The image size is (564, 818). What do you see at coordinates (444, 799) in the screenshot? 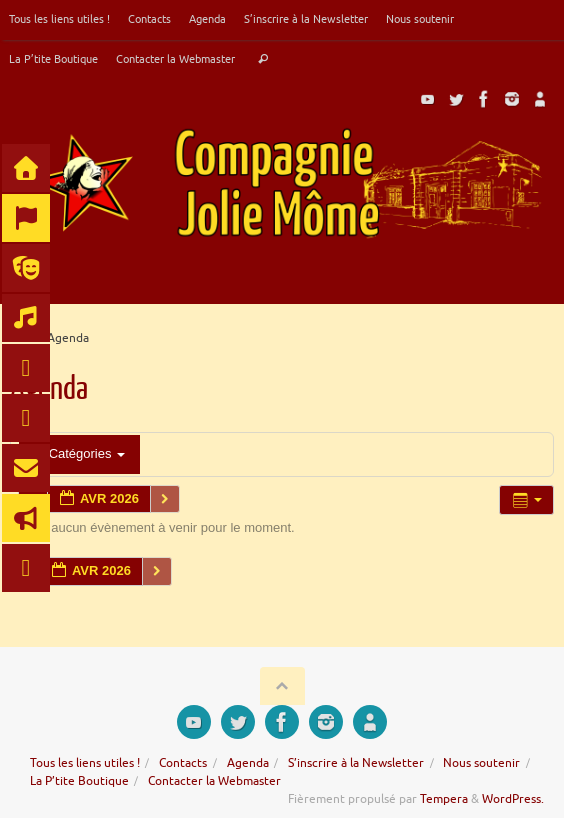
I see `Tempera` at bounding box center [444, 799].